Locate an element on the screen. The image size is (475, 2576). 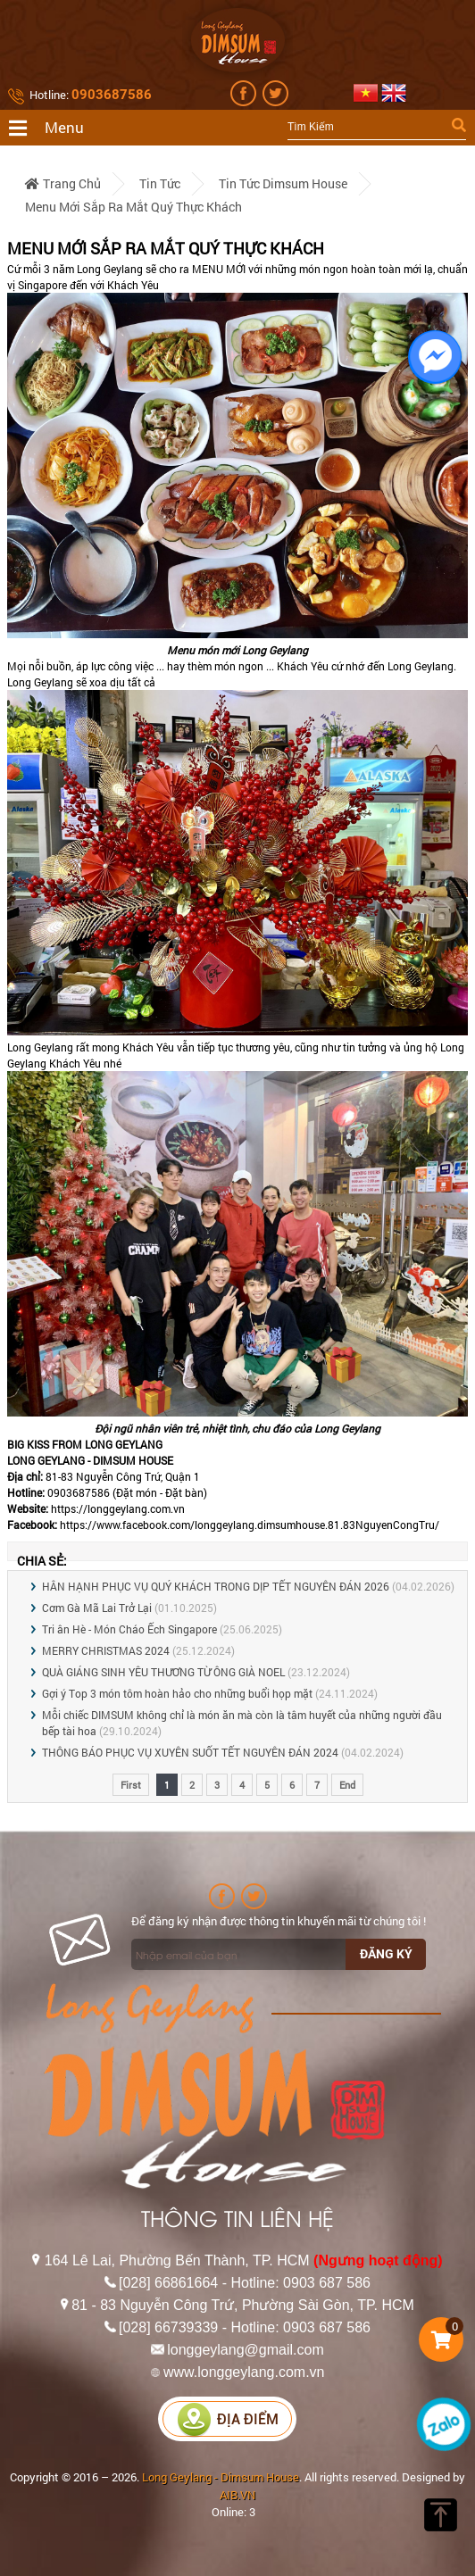
THÔNG BÁO PHỤC VỤ XUYÊN SUỐT TẾT NGUYÊN ĐÁN 2024 is located at coordinates (190, 1752).